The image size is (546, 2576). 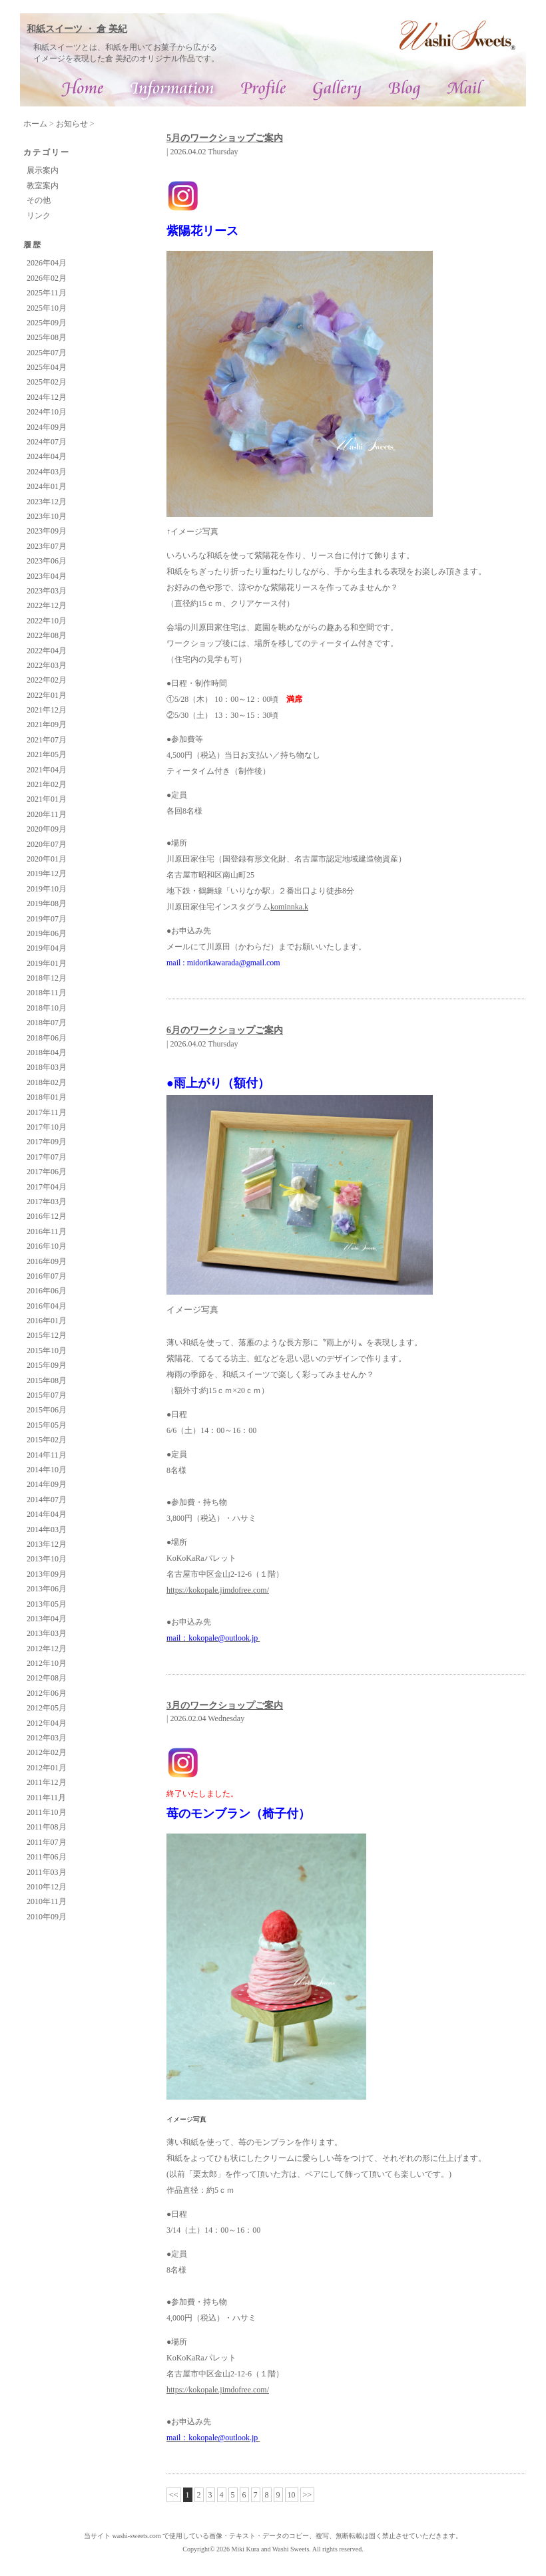 I want to click on 2018年02月, so click(x=47, y=1082).